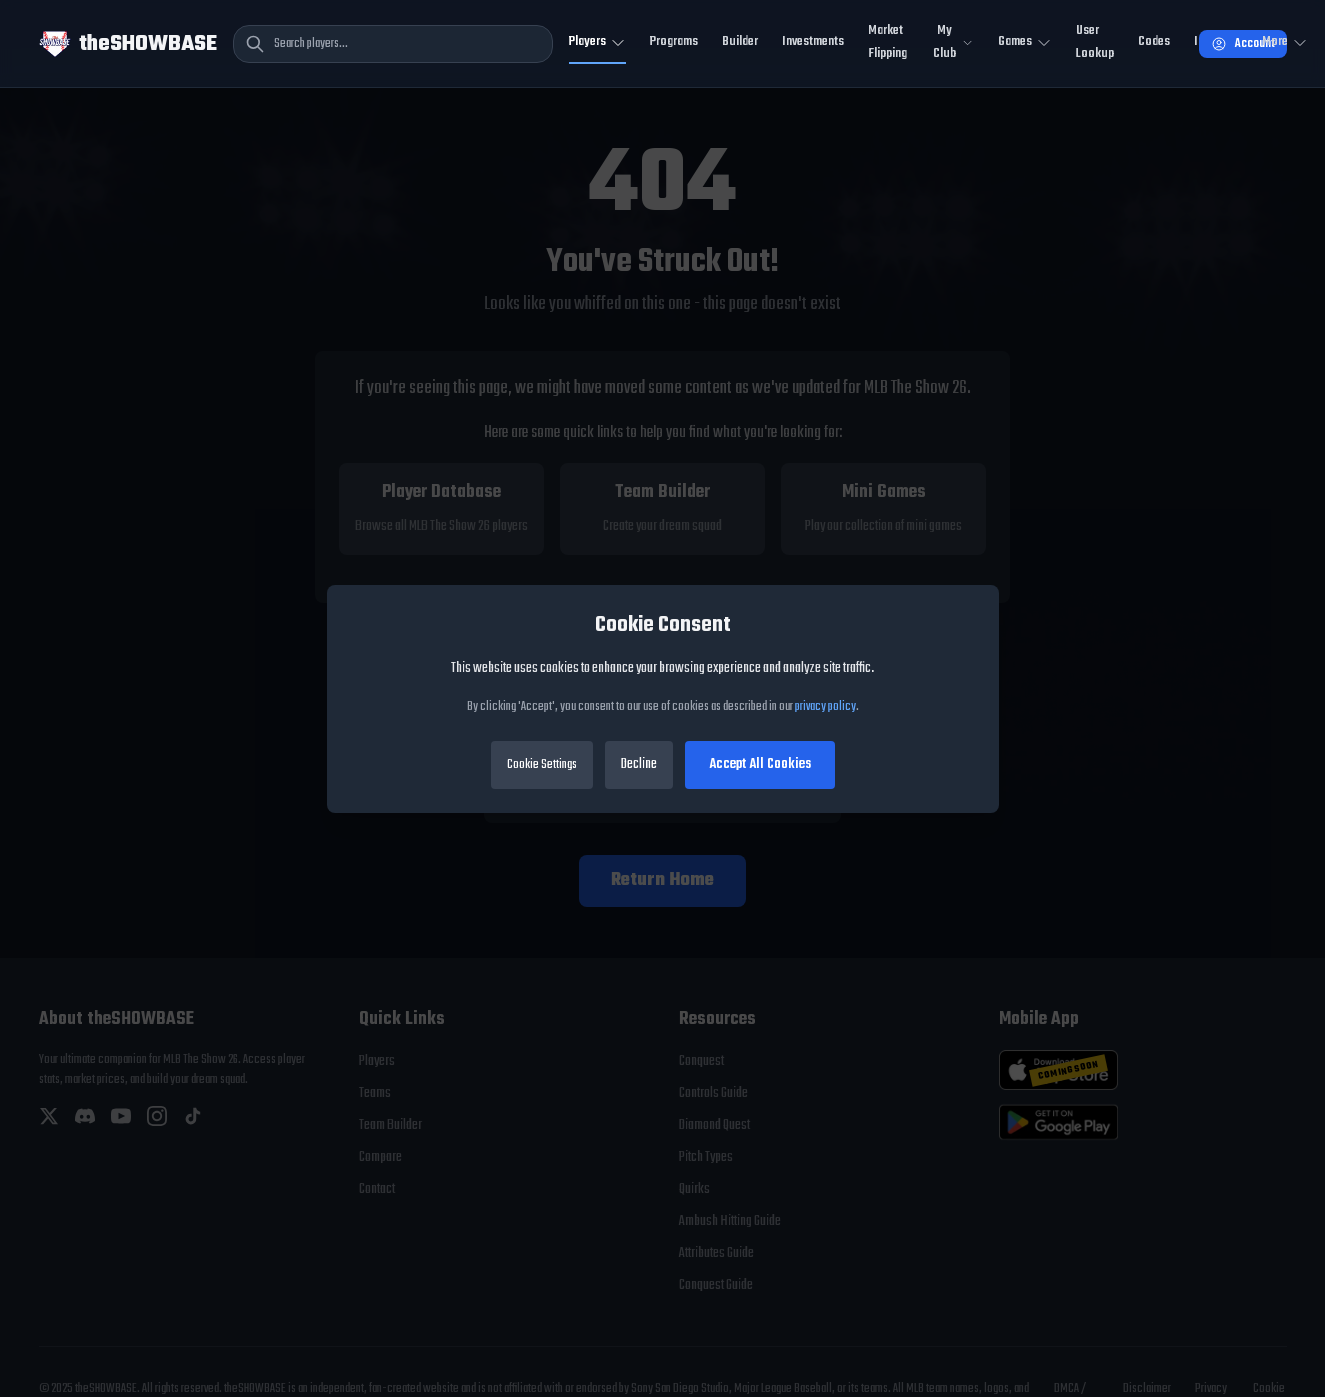 The height and width of the screenshot is (1397, 1325). Describe the element at coordinates (887, 42) in the screenshot. I see `Market Flipping` at that location.